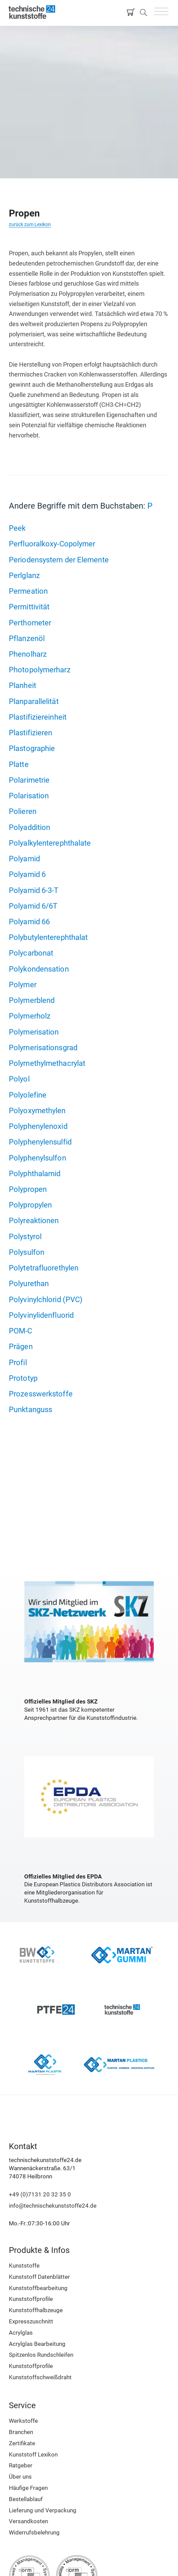  Describe the element at coordinates (29, 827) in the screenshot. I see `Polyaddition` at that location.